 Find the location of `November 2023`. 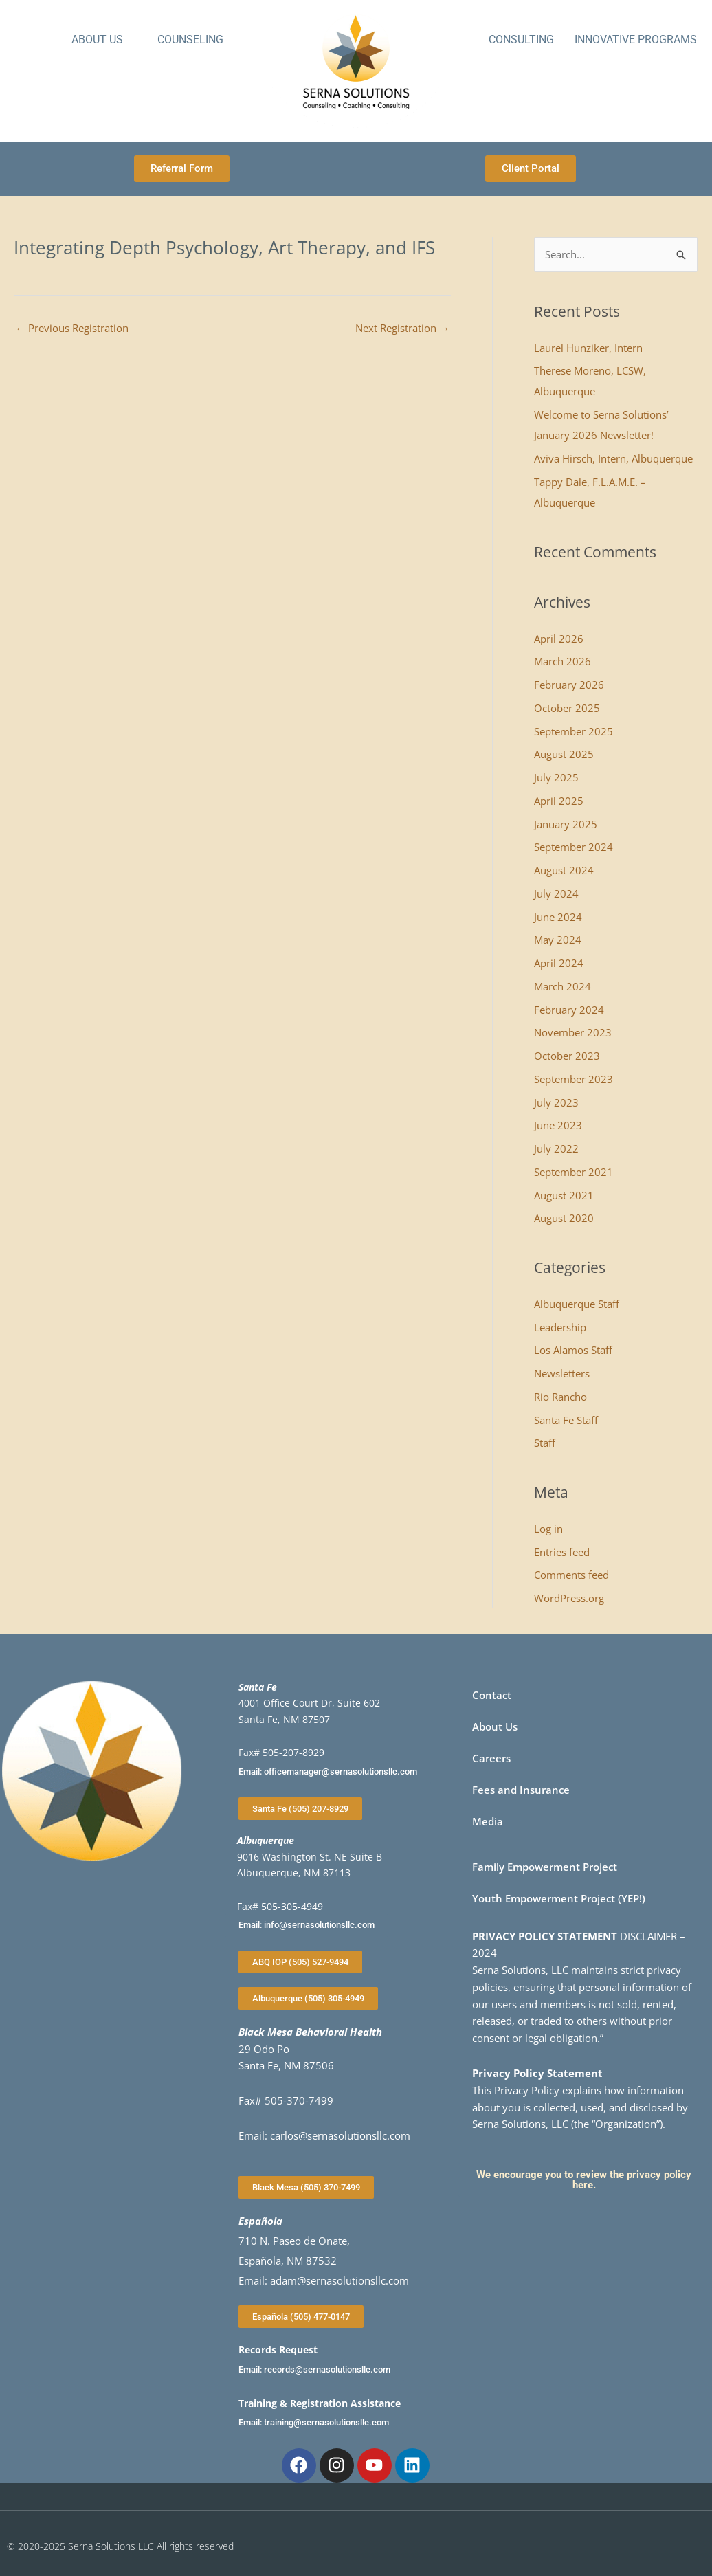

November 2023 is located at coordinates (573, 1032).